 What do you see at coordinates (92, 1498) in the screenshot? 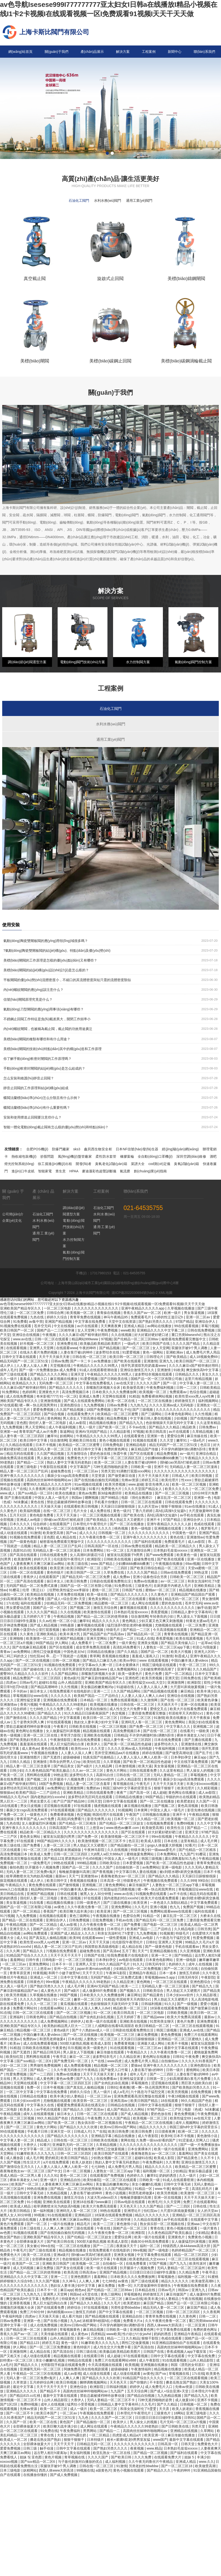
I see `嗯啊视频` at bounding box center [92, 1498].